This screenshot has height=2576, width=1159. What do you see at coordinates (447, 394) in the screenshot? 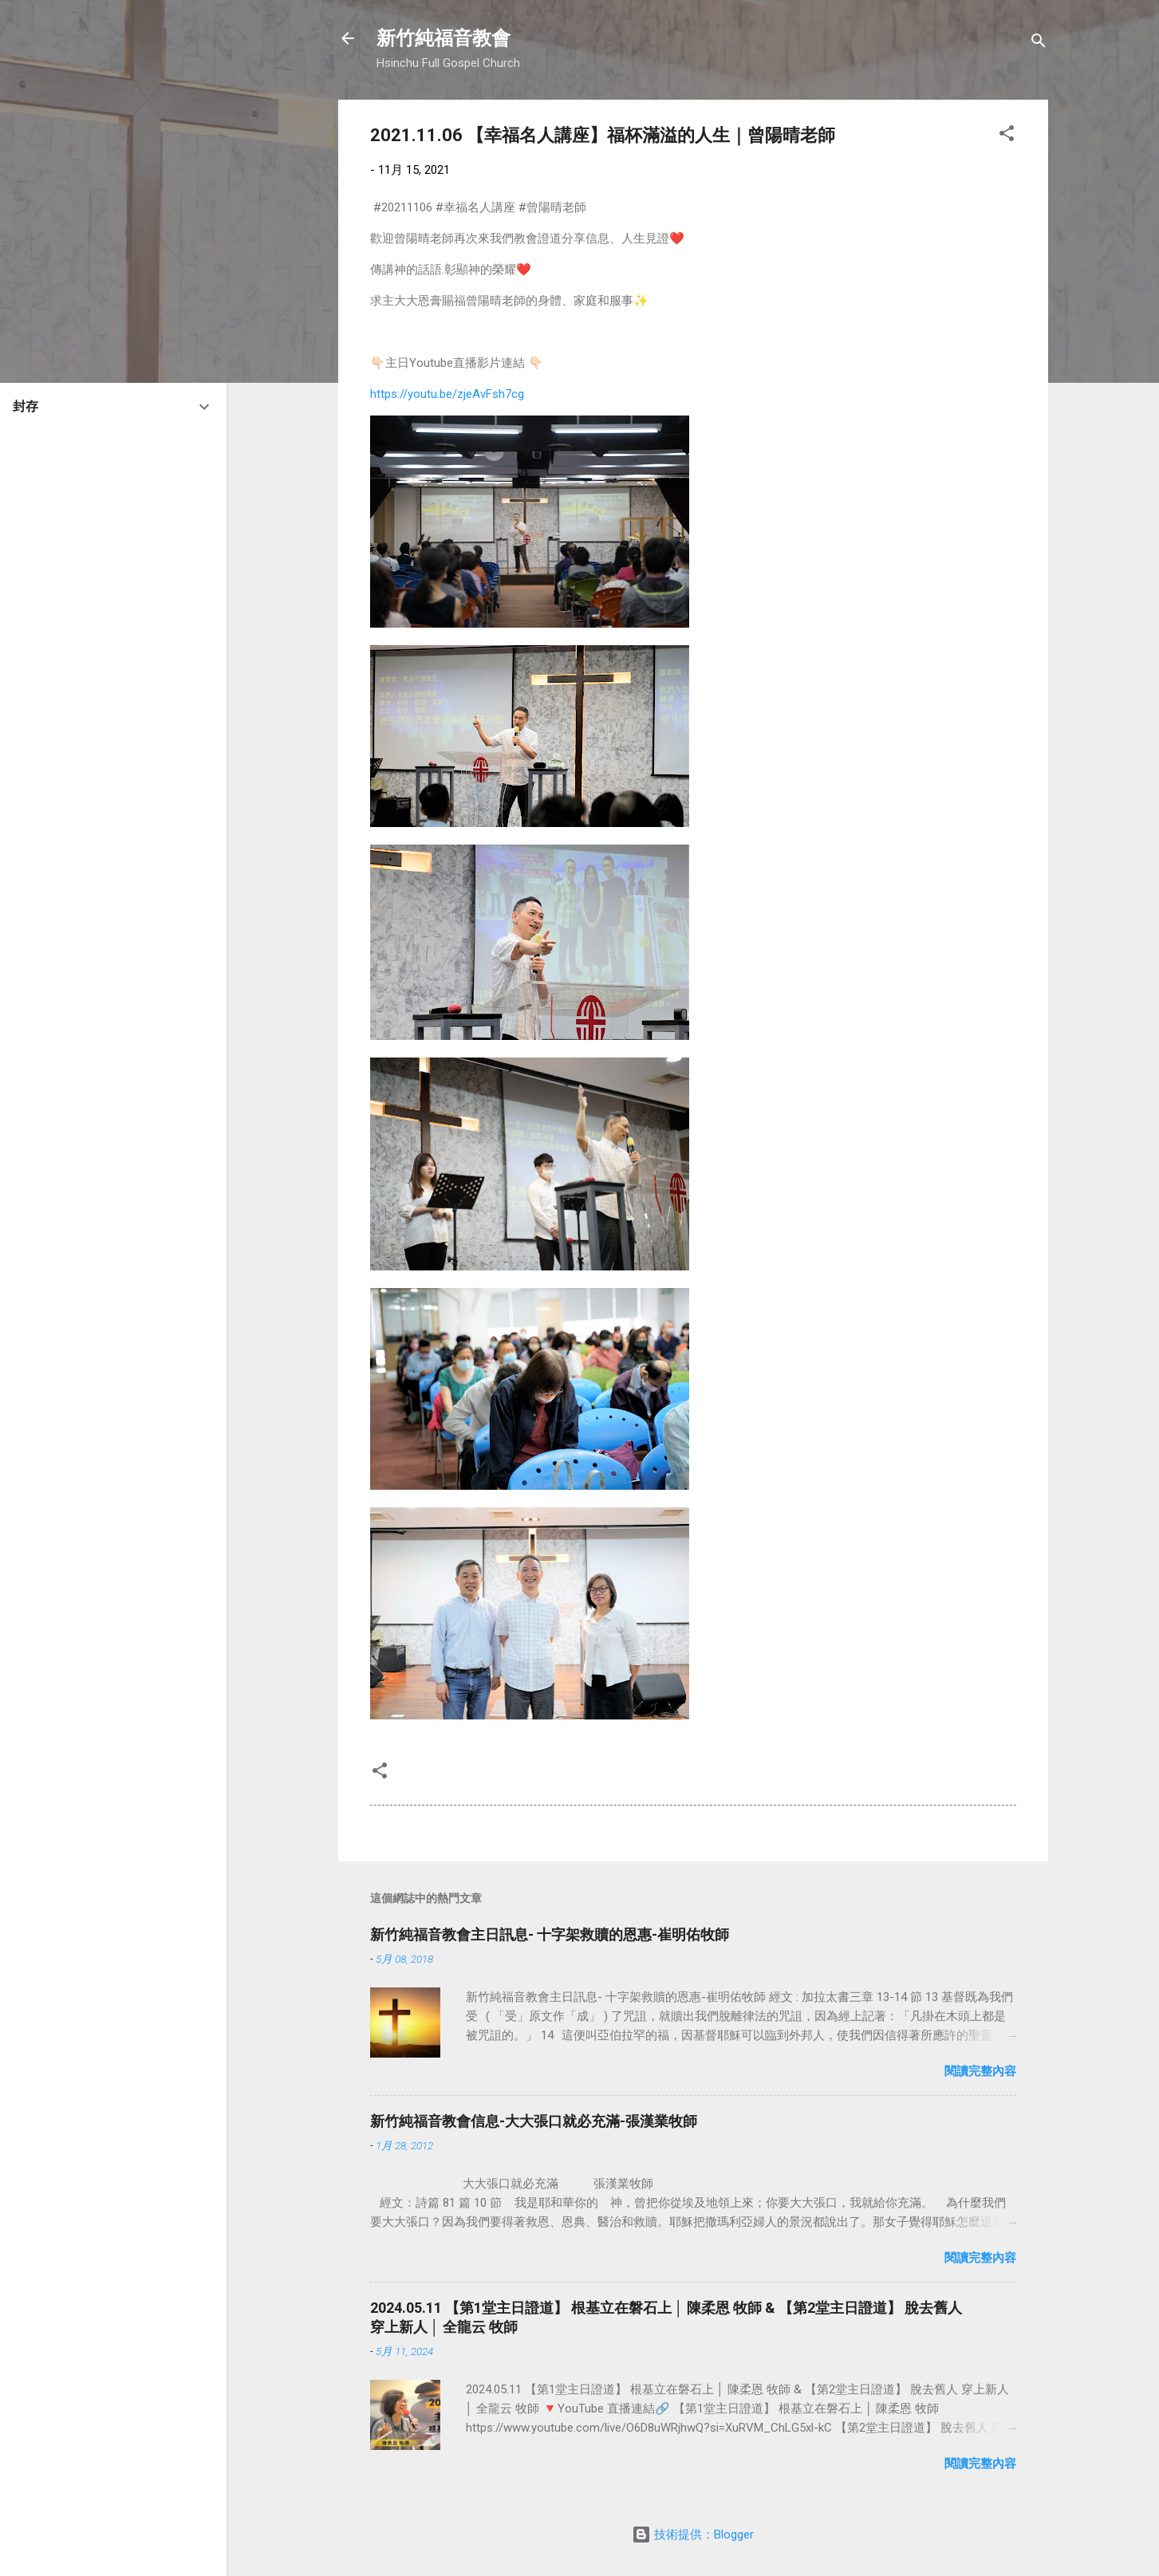
I see `https://youtu.be/zjeAvFsh7cg` at bounding box center [447, 394].